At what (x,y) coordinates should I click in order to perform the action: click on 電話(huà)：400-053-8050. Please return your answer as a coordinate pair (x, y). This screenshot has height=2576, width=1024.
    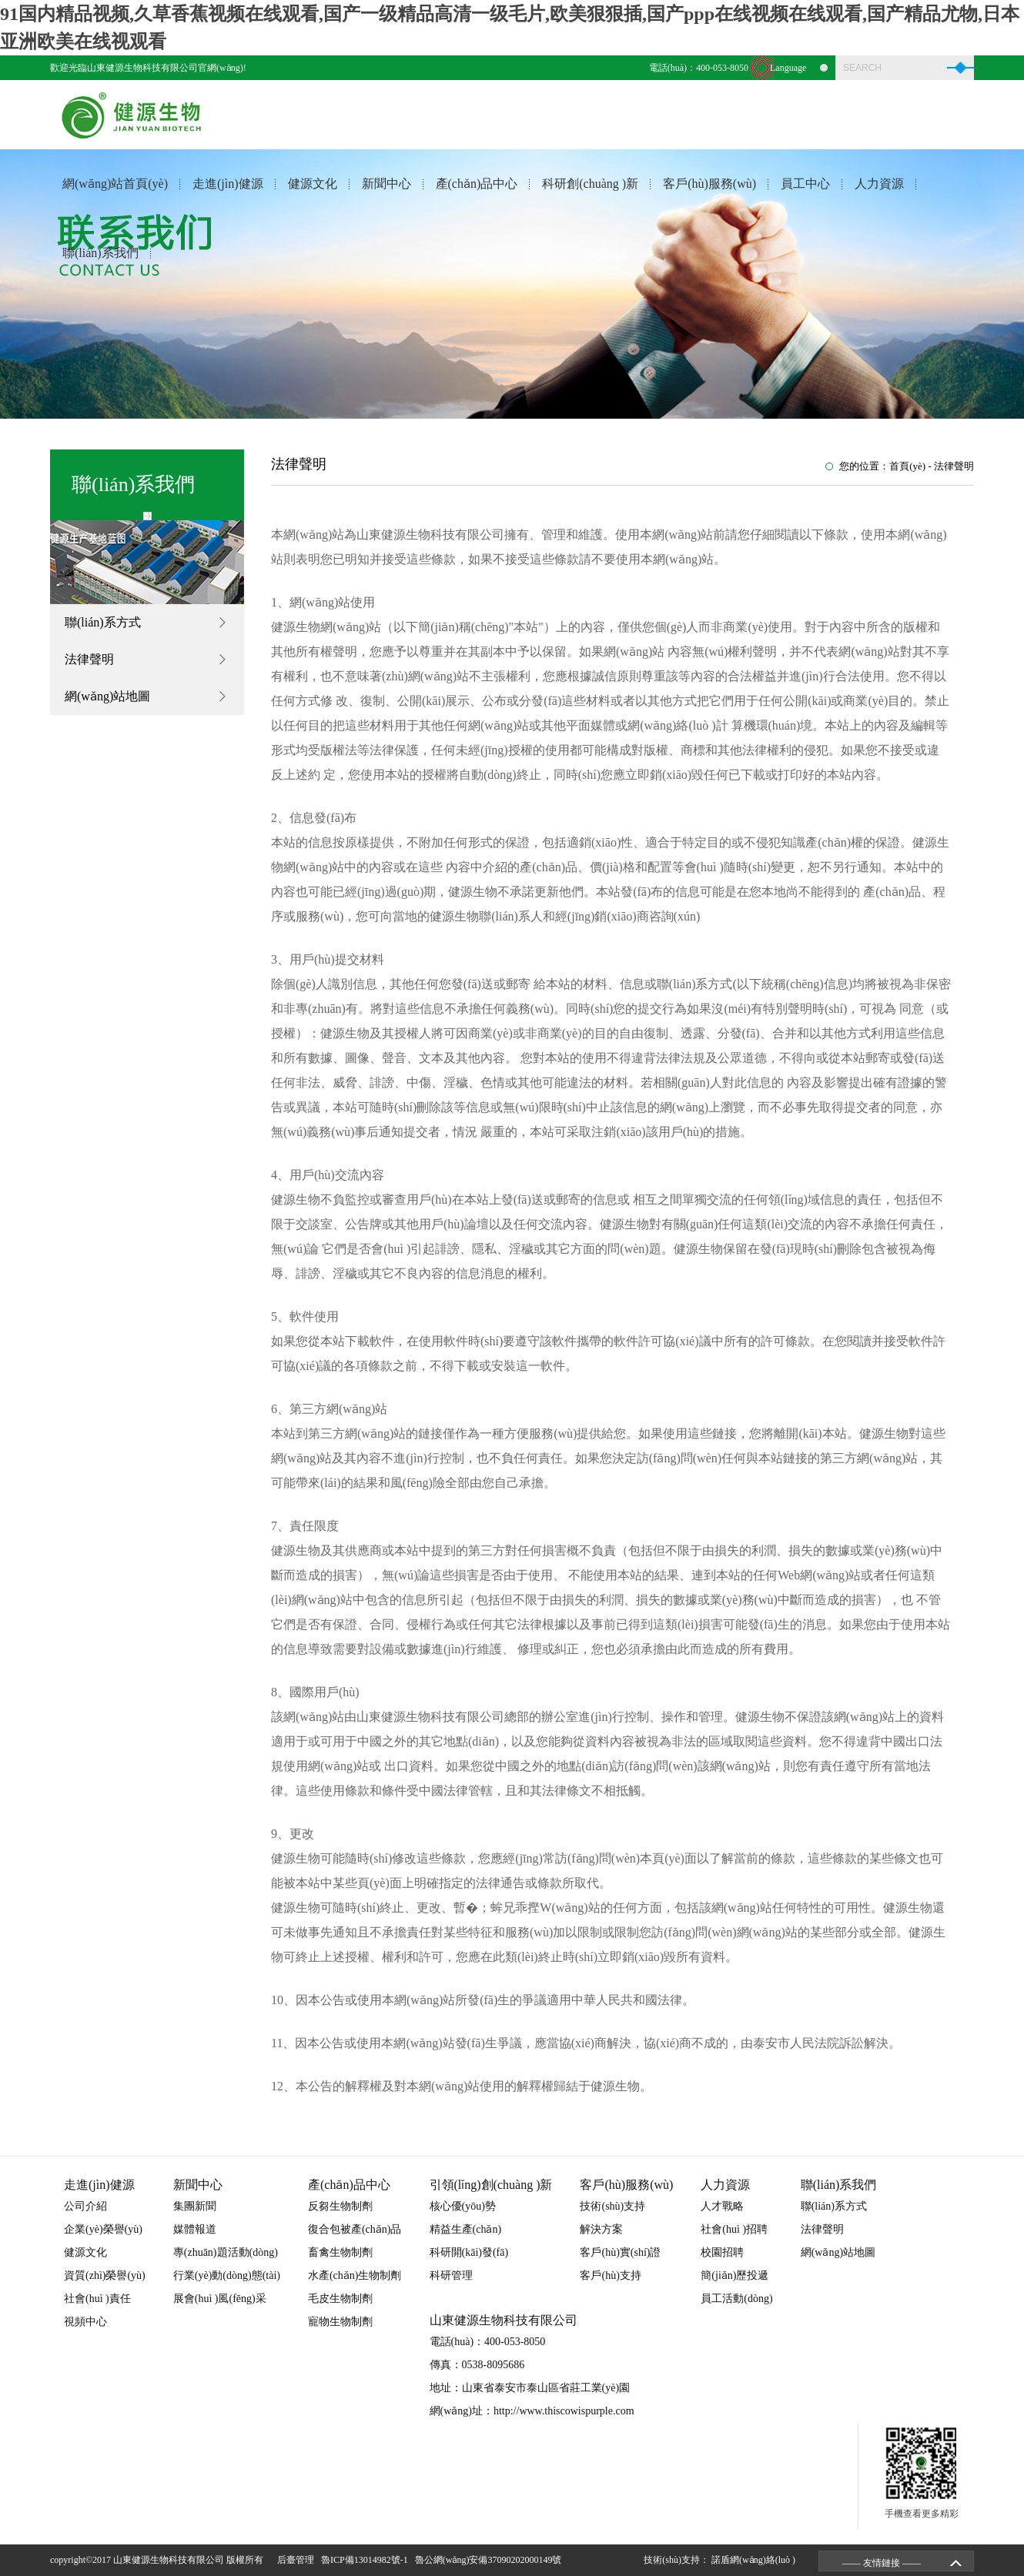
    Looking at the image, I should click on (698, 67).